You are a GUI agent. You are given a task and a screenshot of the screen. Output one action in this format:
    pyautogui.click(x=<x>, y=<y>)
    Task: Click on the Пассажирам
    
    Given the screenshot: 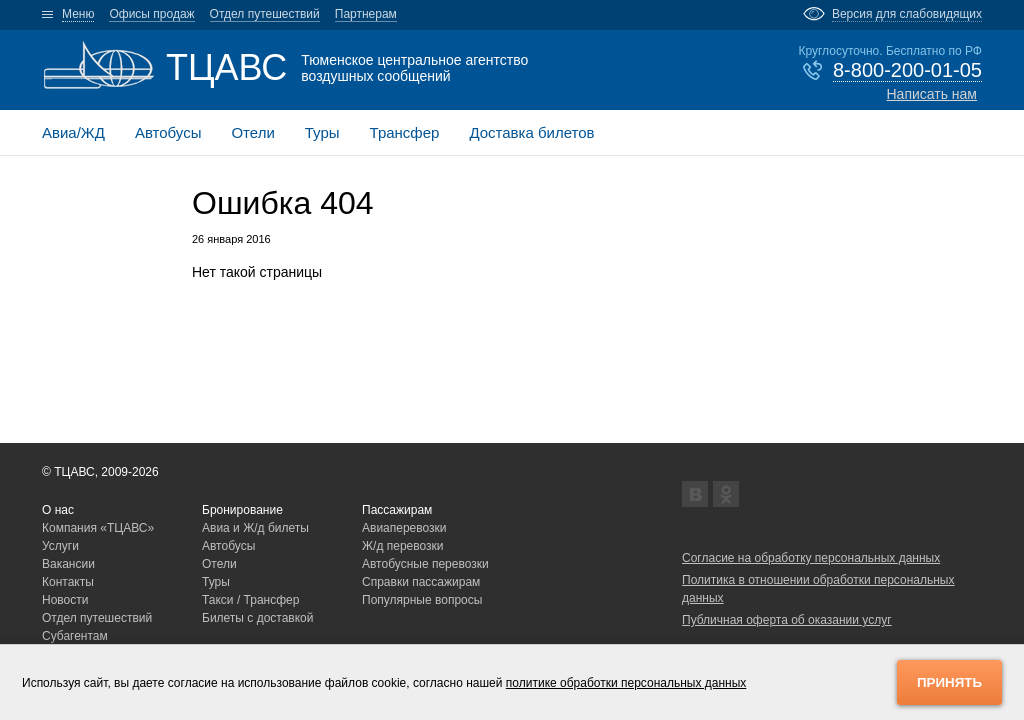 What is the action you would take?
    pyautogui.click(x=397, y=510)
    